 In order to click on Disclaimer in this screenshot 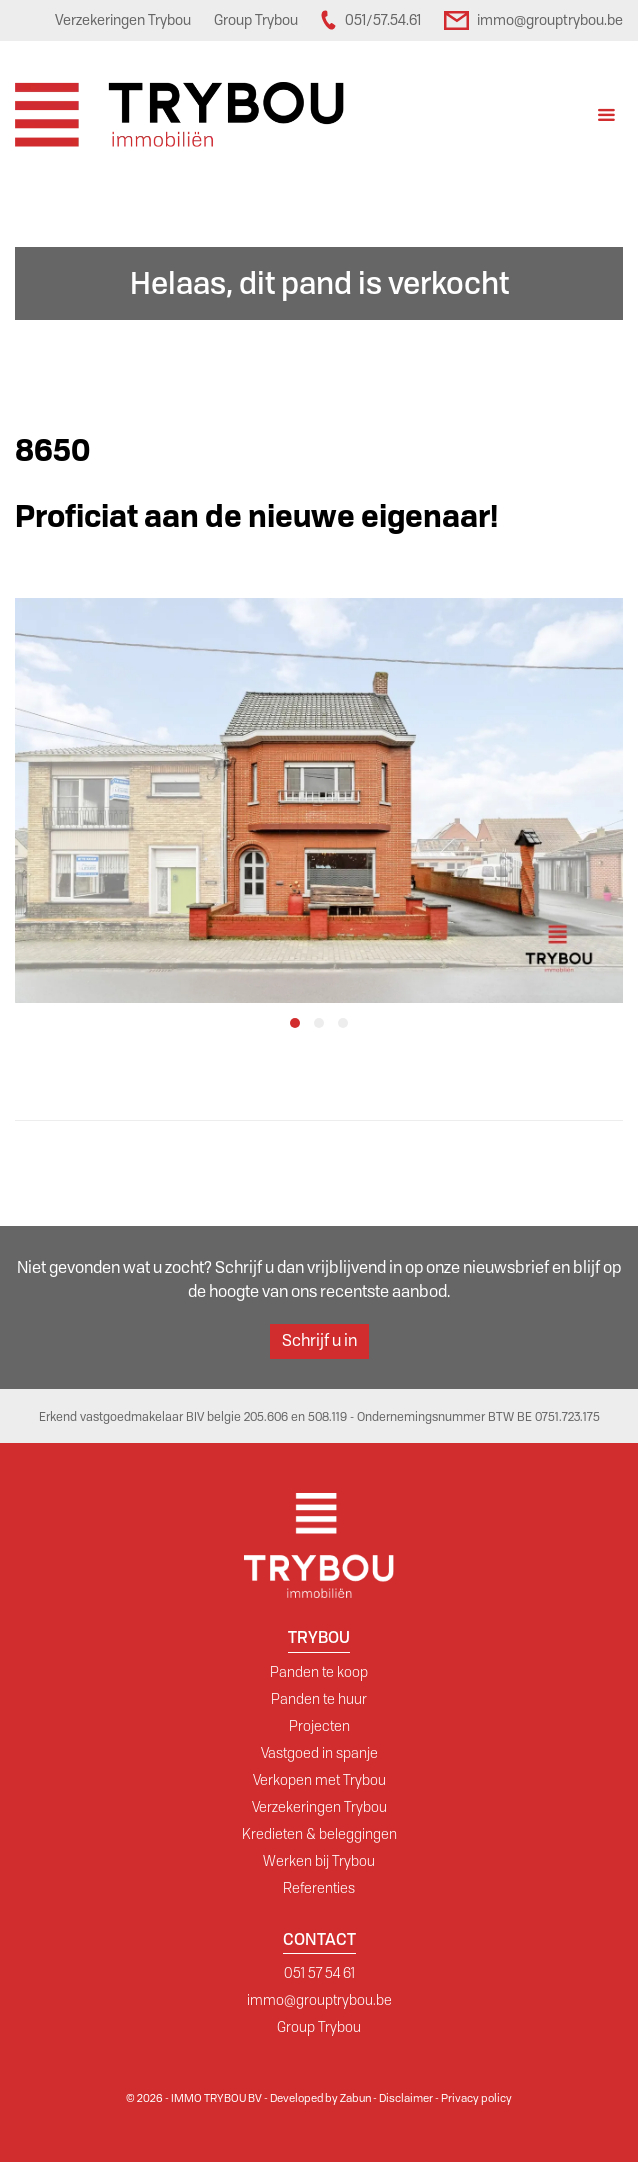, I will do `click(406, 2098)`.